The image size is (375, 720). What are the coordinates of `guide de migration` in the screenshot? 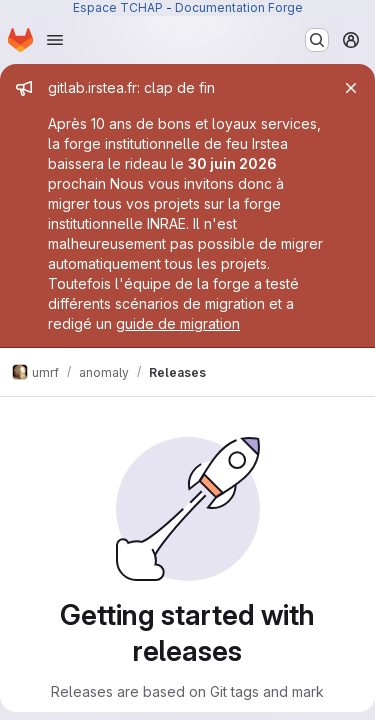 It's located at (178, 323).